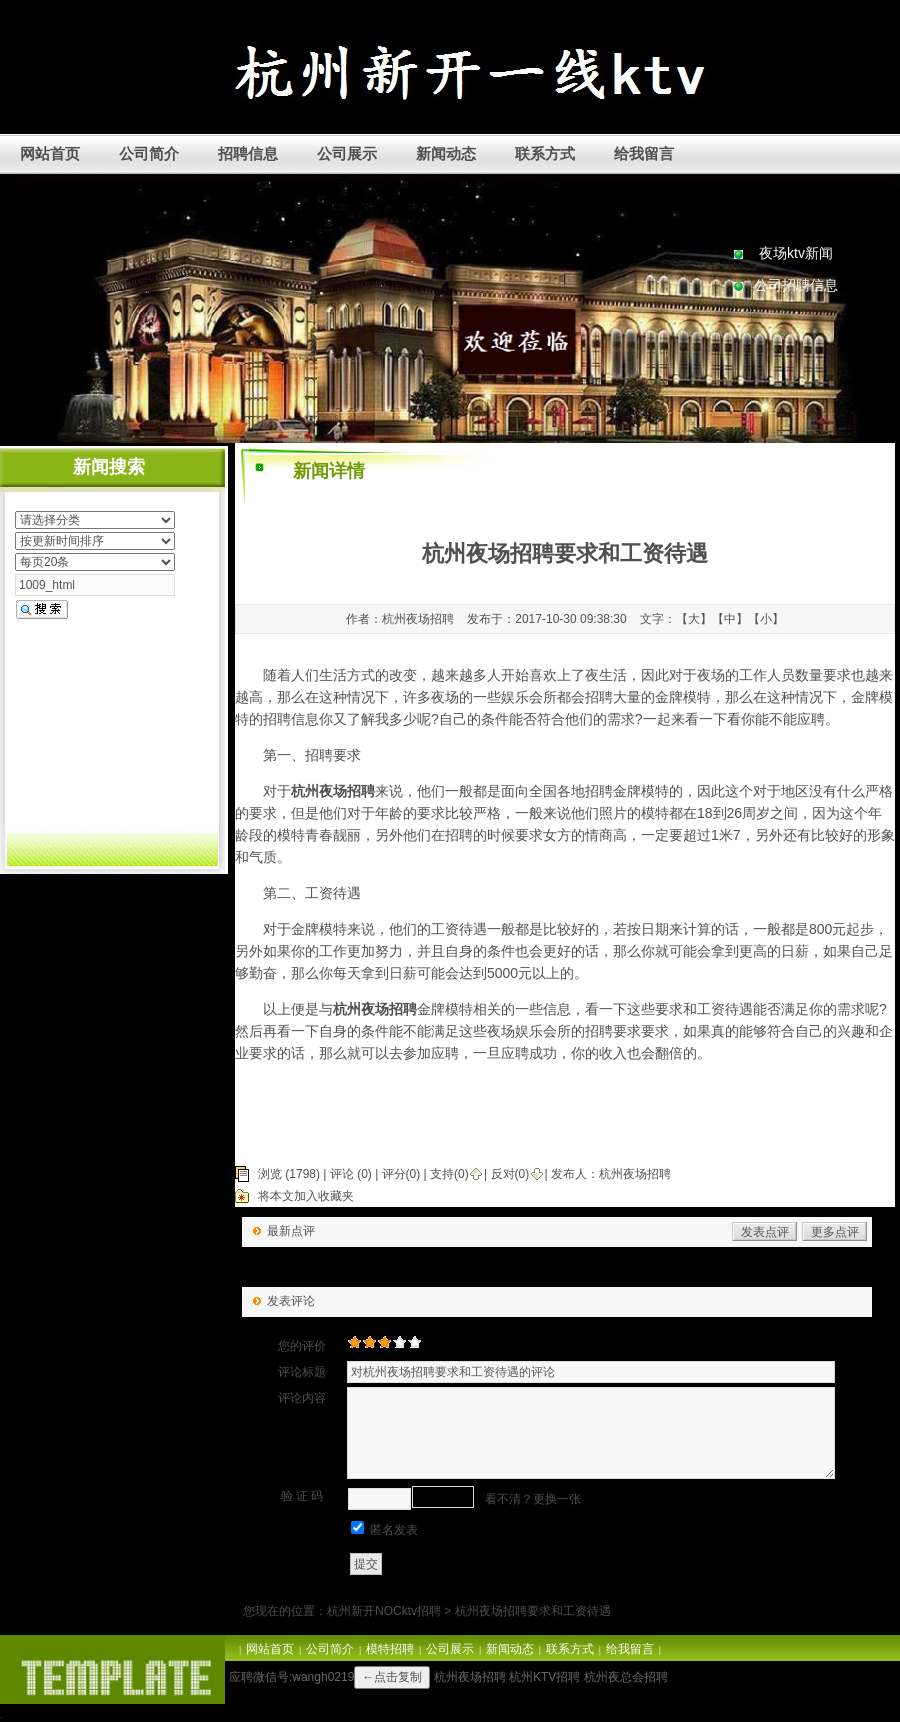 The height and width of the screenshot is (1722, 900). What do you see at coordinates (50, 153) in the screenshot?
I see `网站首页` at bounding box center [50, 153].